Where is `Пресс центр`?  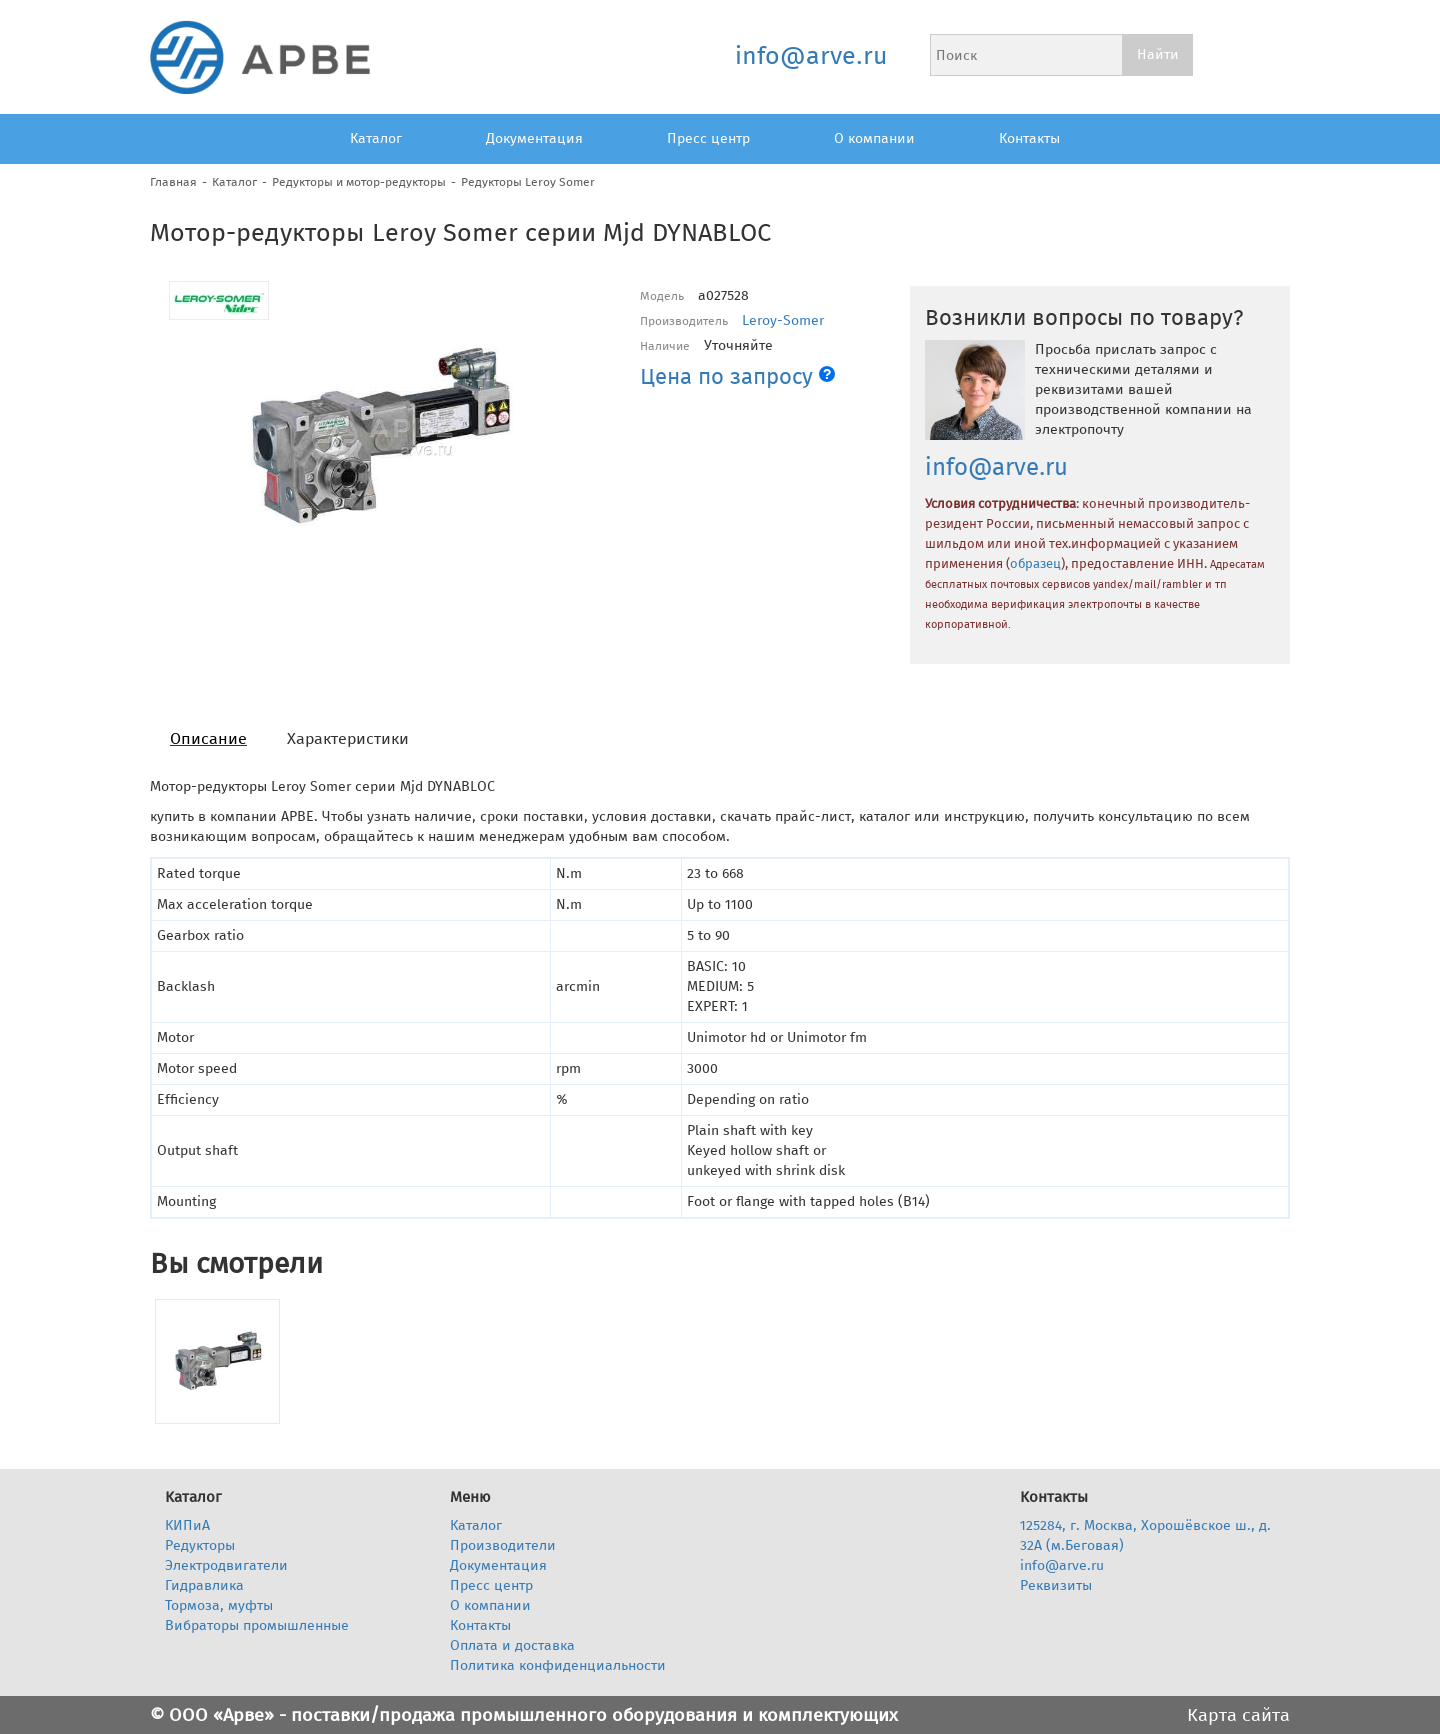
Пресс центр is located at coordinates (708, 138).